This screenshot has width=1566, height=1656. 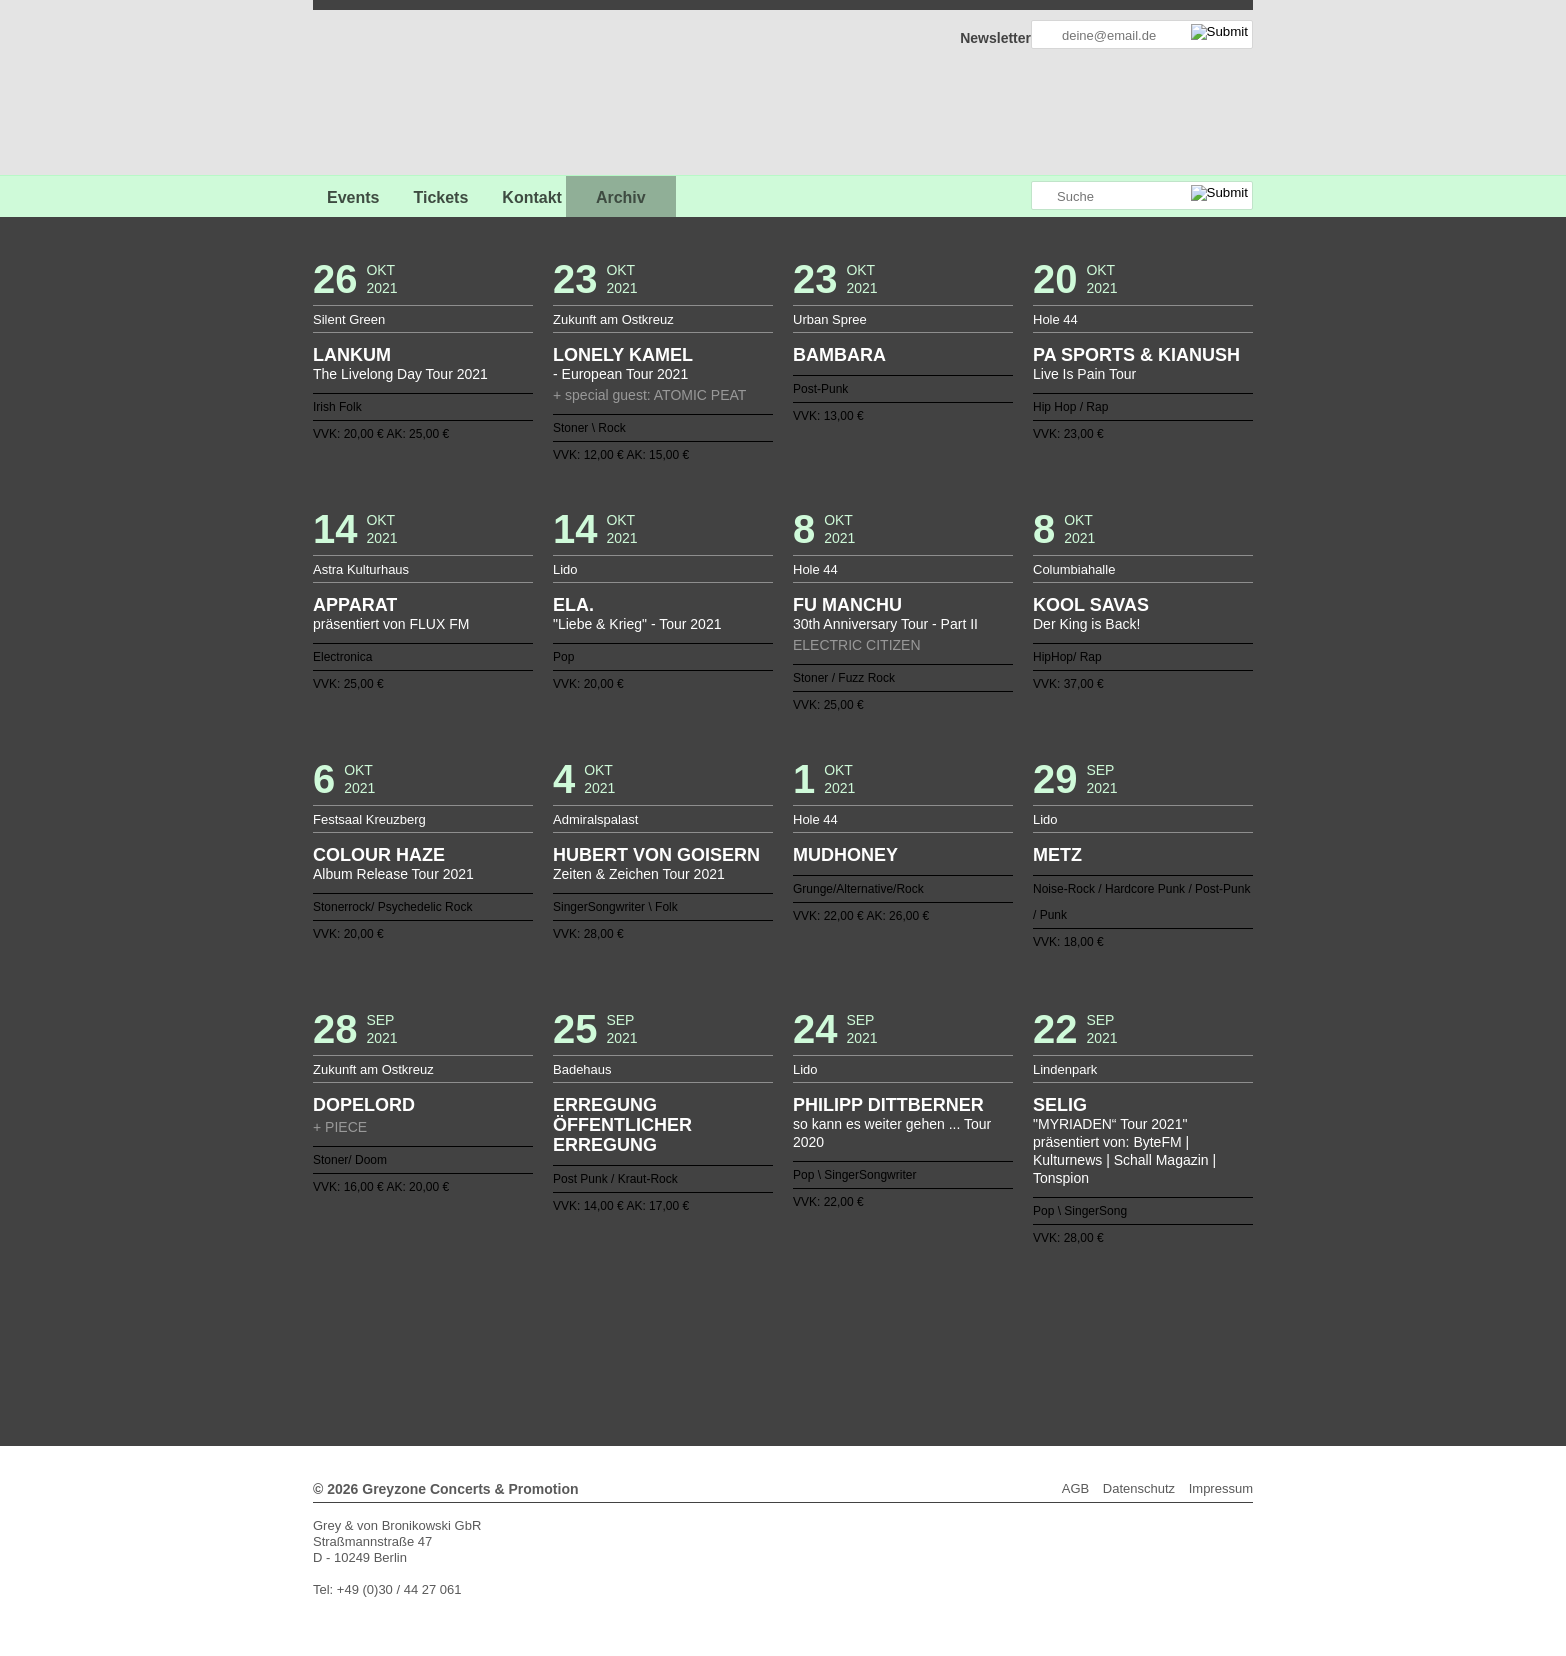 What do you see at coordinates (600, 1313) in the screenshot?
I see `46` at bounding box center [600, 1313].